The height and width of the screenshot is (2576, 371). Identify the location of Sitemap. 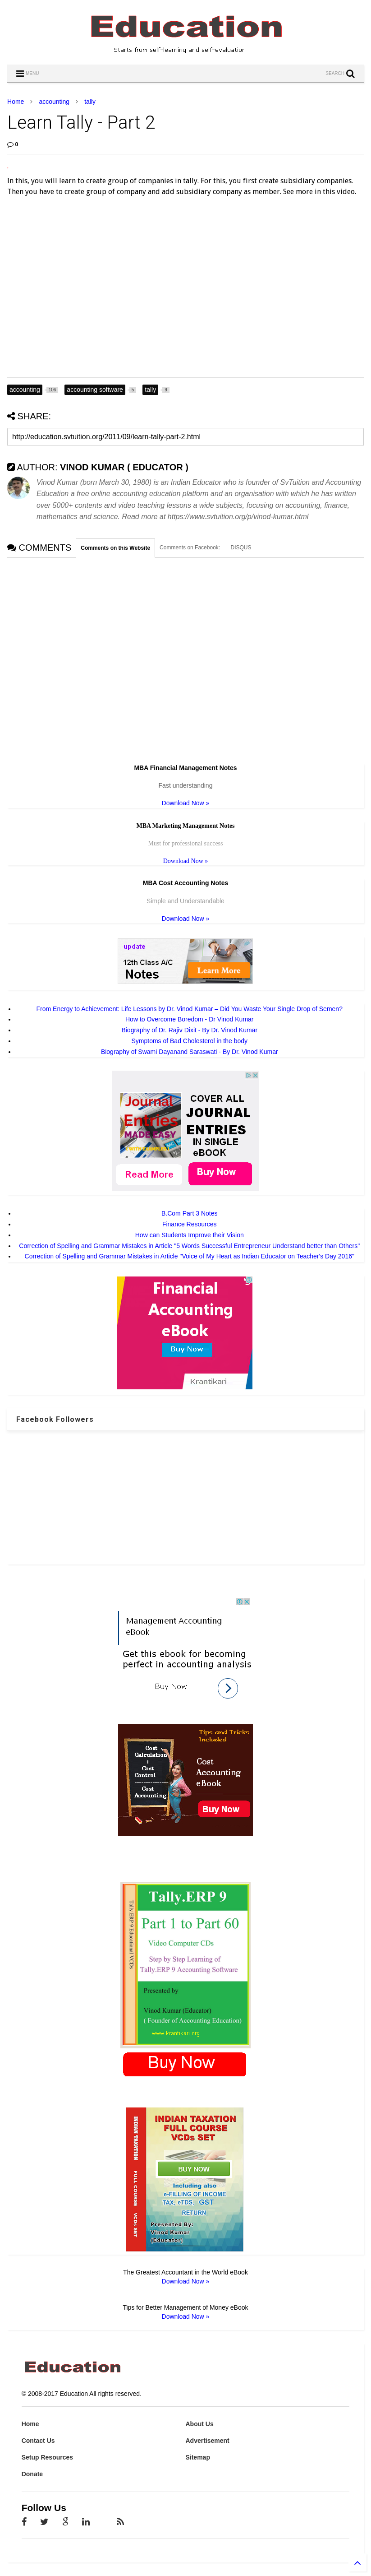
(197, 2457).